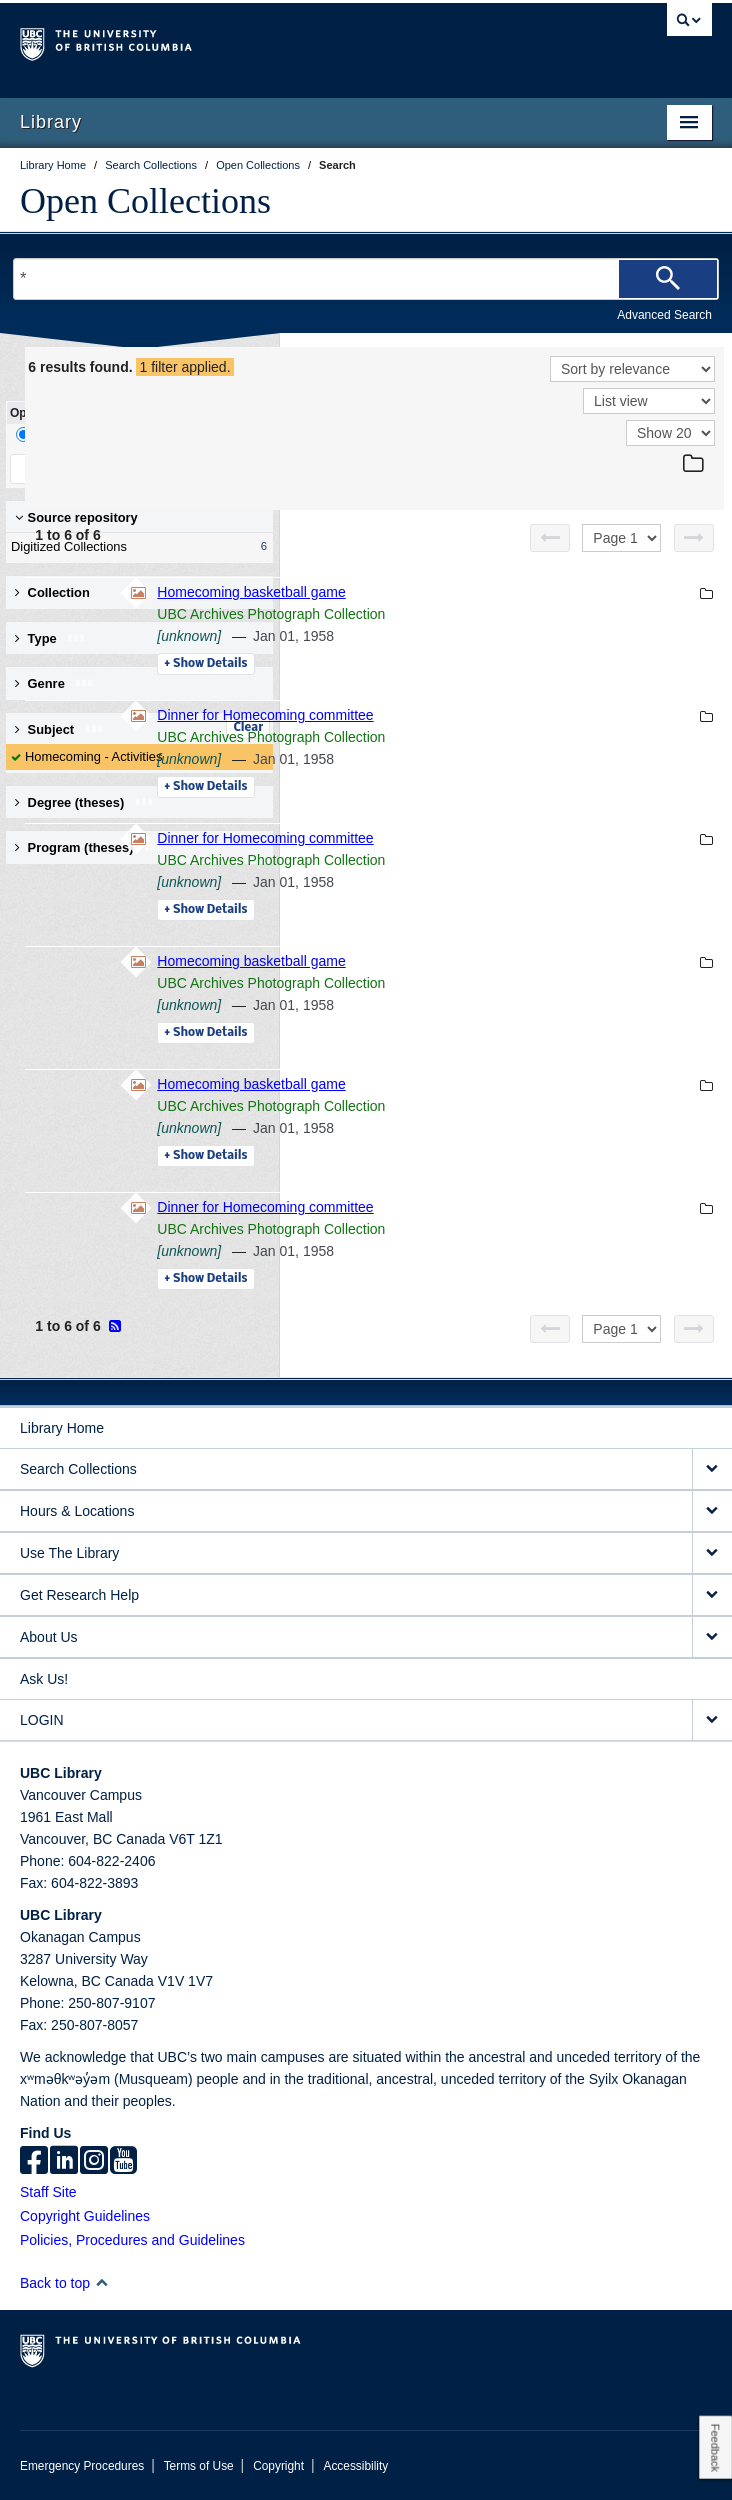 The image size is (732, 2500). I want to click on Copyright Guidelines, so click(85, 2216).